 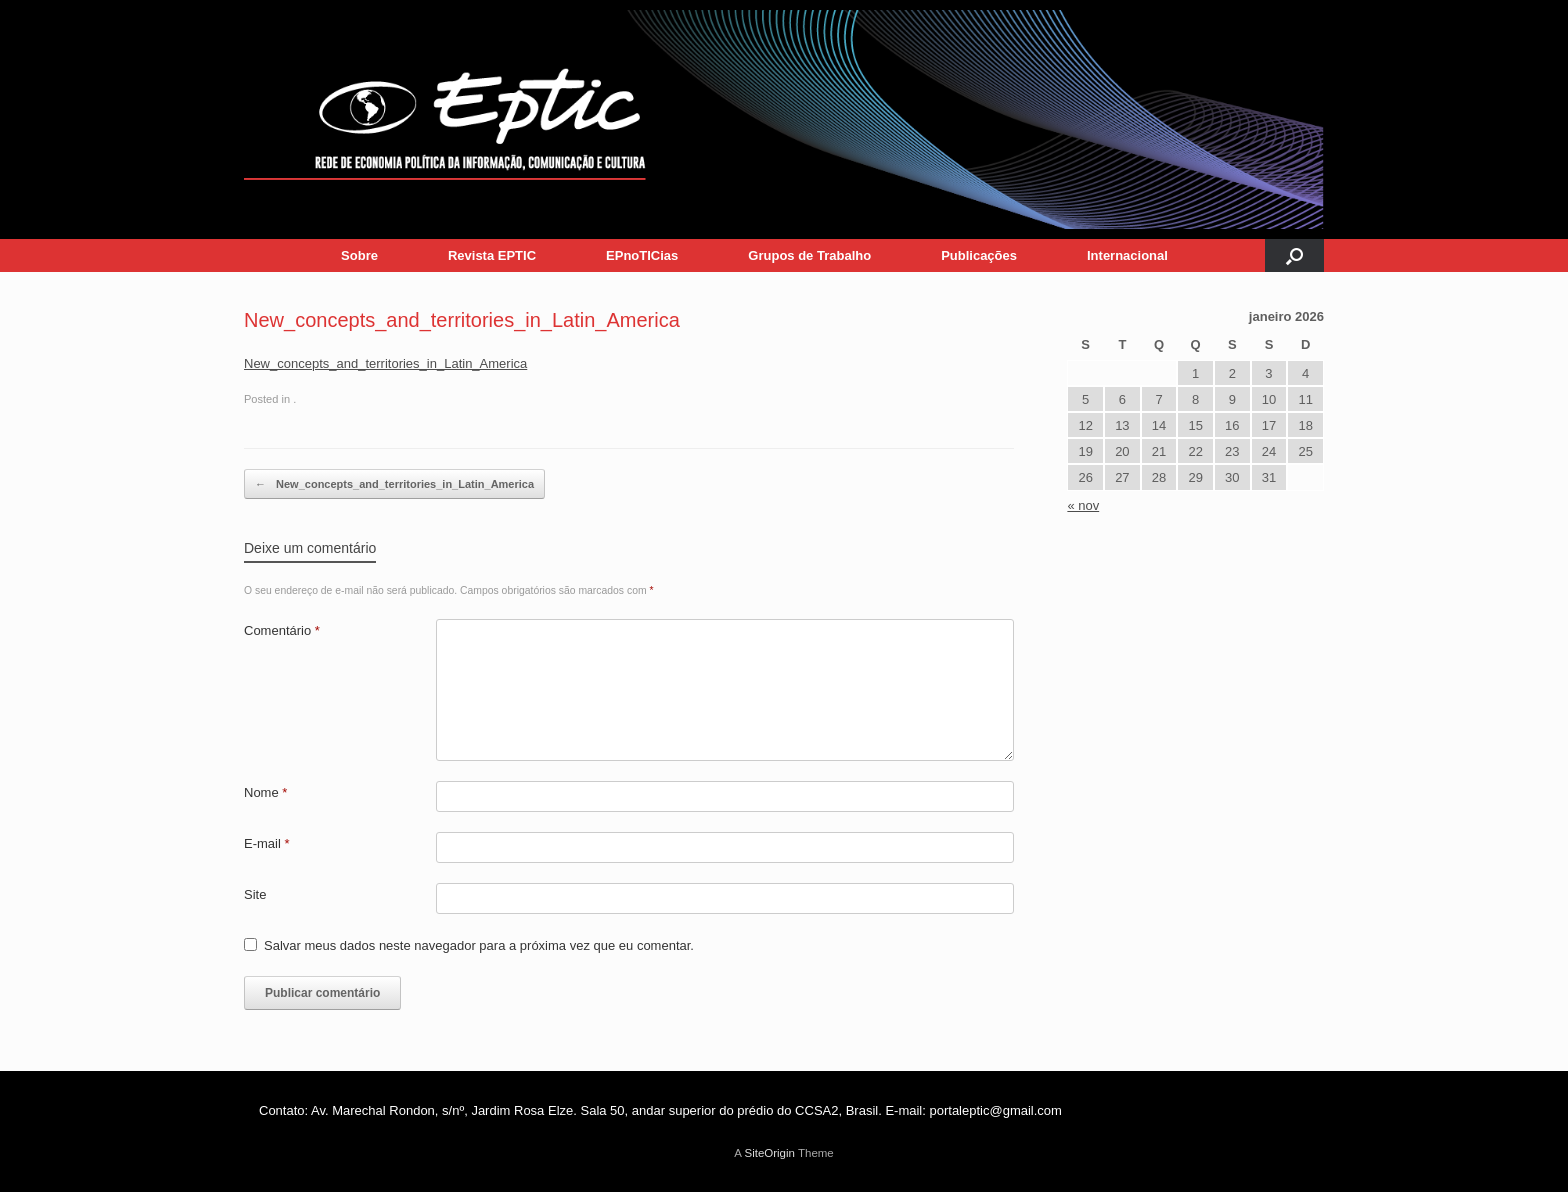 What do you see at coordinates (769, 1153) in the screenshot?
I see `SiteOrigin` at bounding box center [769, 1153].